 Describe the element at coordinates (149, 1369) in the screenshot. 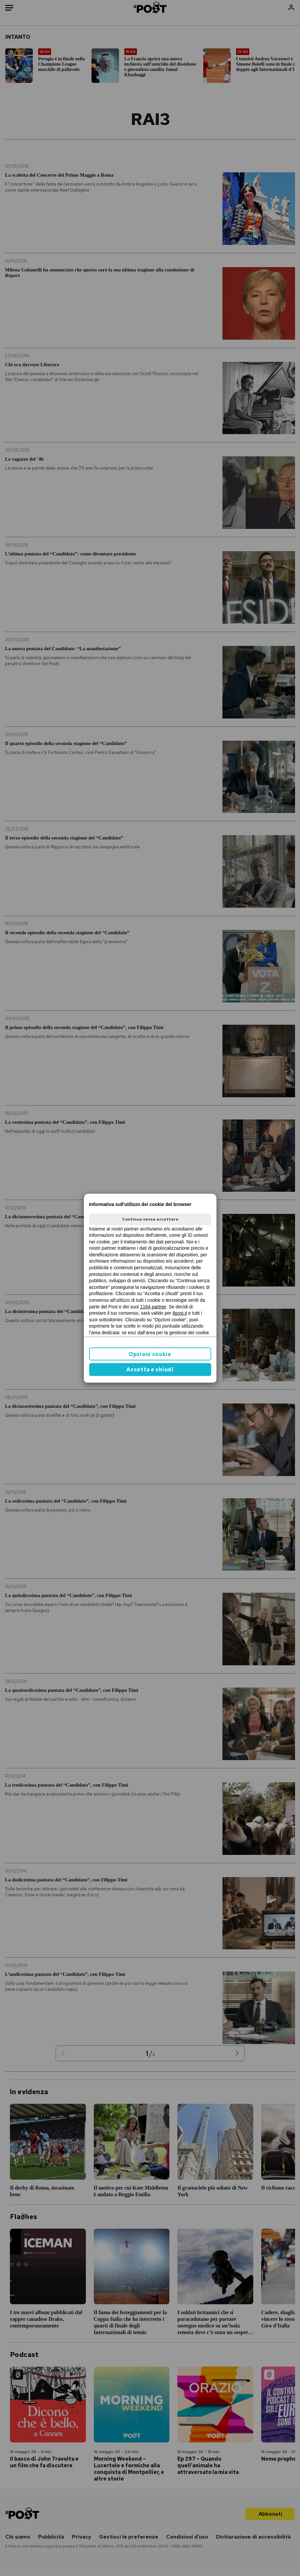

I see `Accetta e chiudi [button]` at that location.